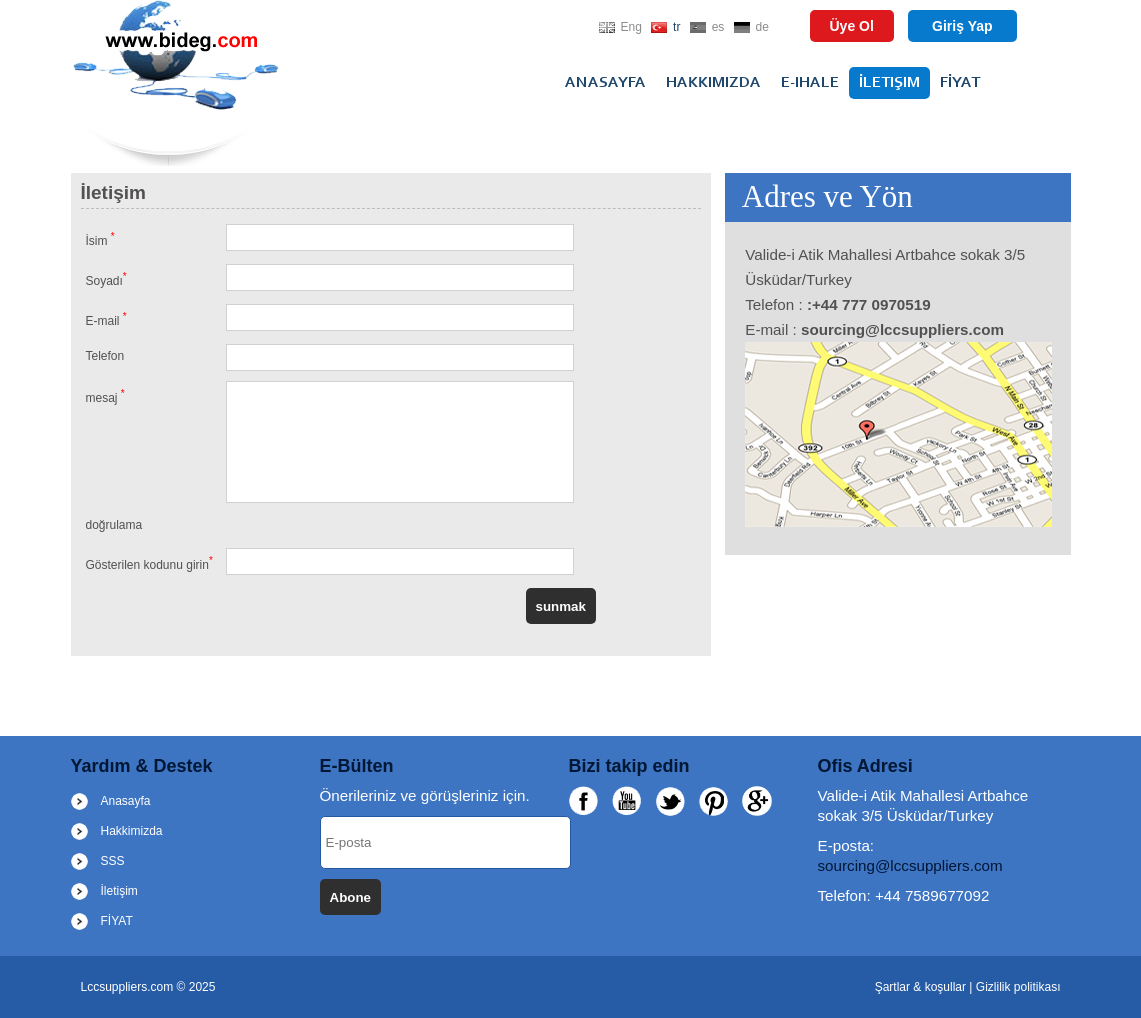  Describe the element at coordinates (960, 83) in the screenshot. I see `FİYAT` at that location.